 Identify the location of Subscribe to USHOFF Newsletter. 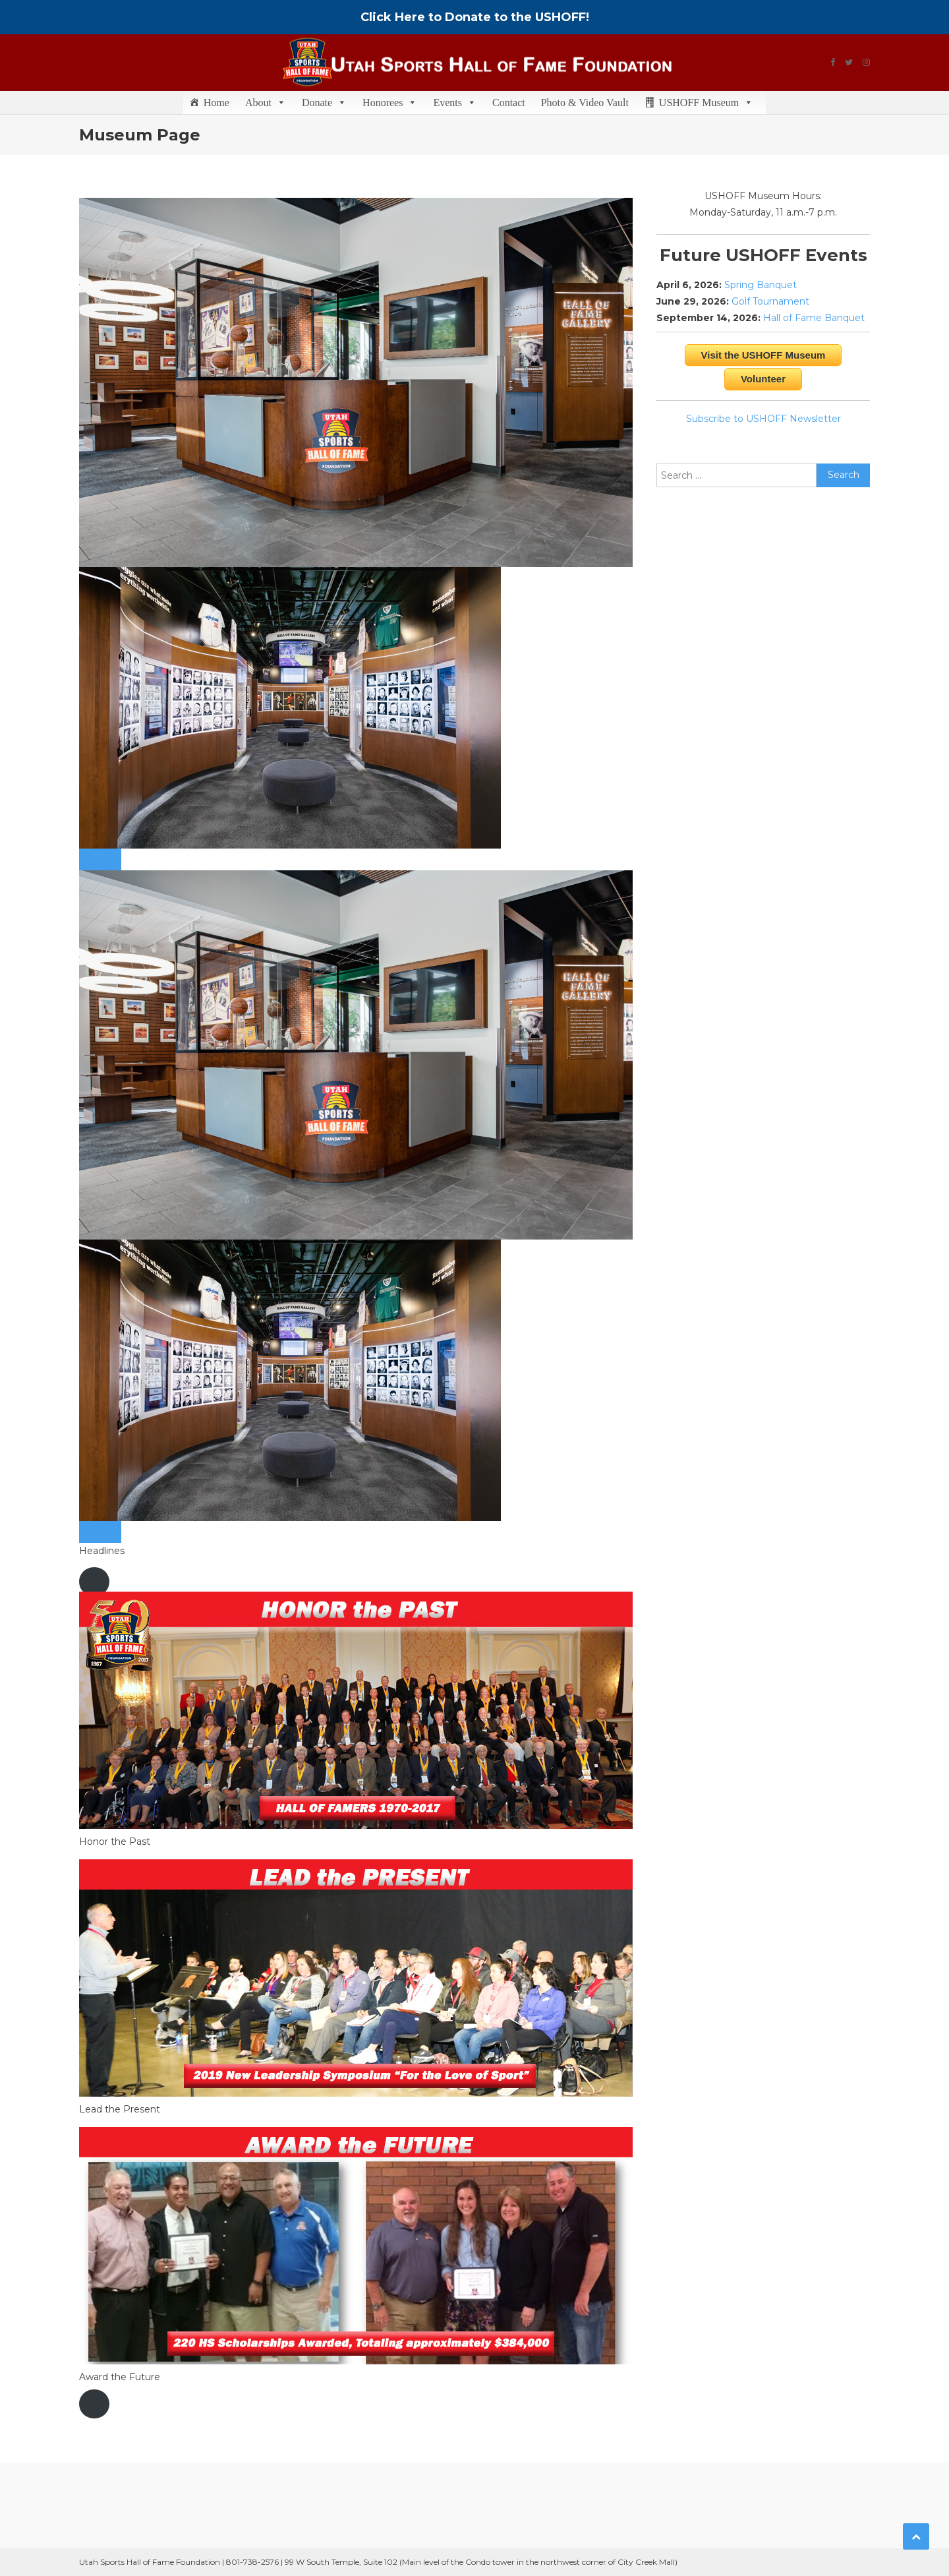
(763, 419).